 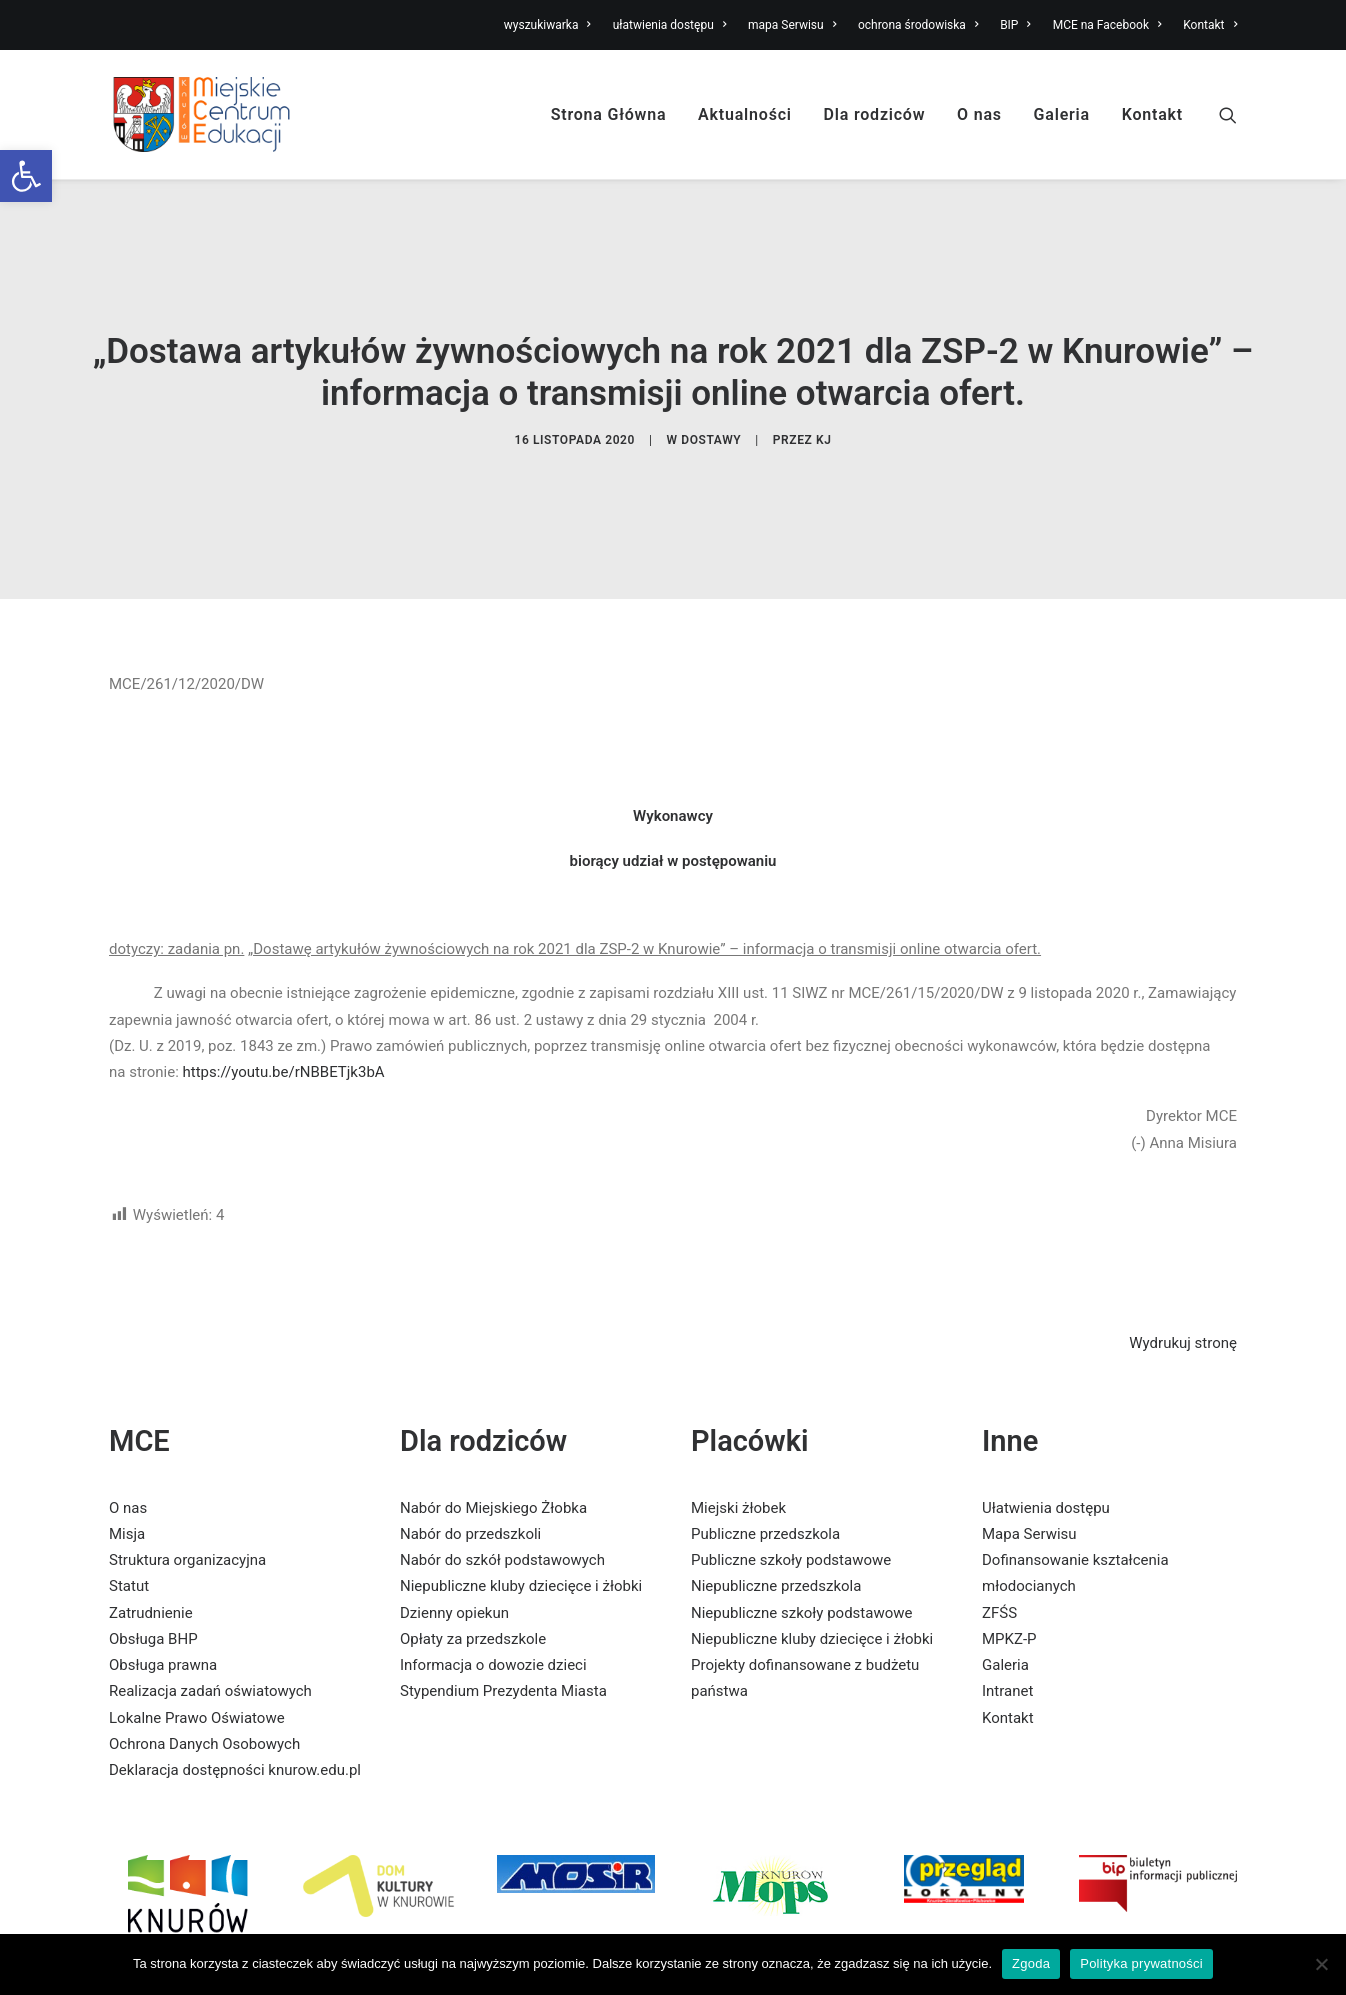 I want to click on mapa Serwisu [link], so click(x=792, y=25).